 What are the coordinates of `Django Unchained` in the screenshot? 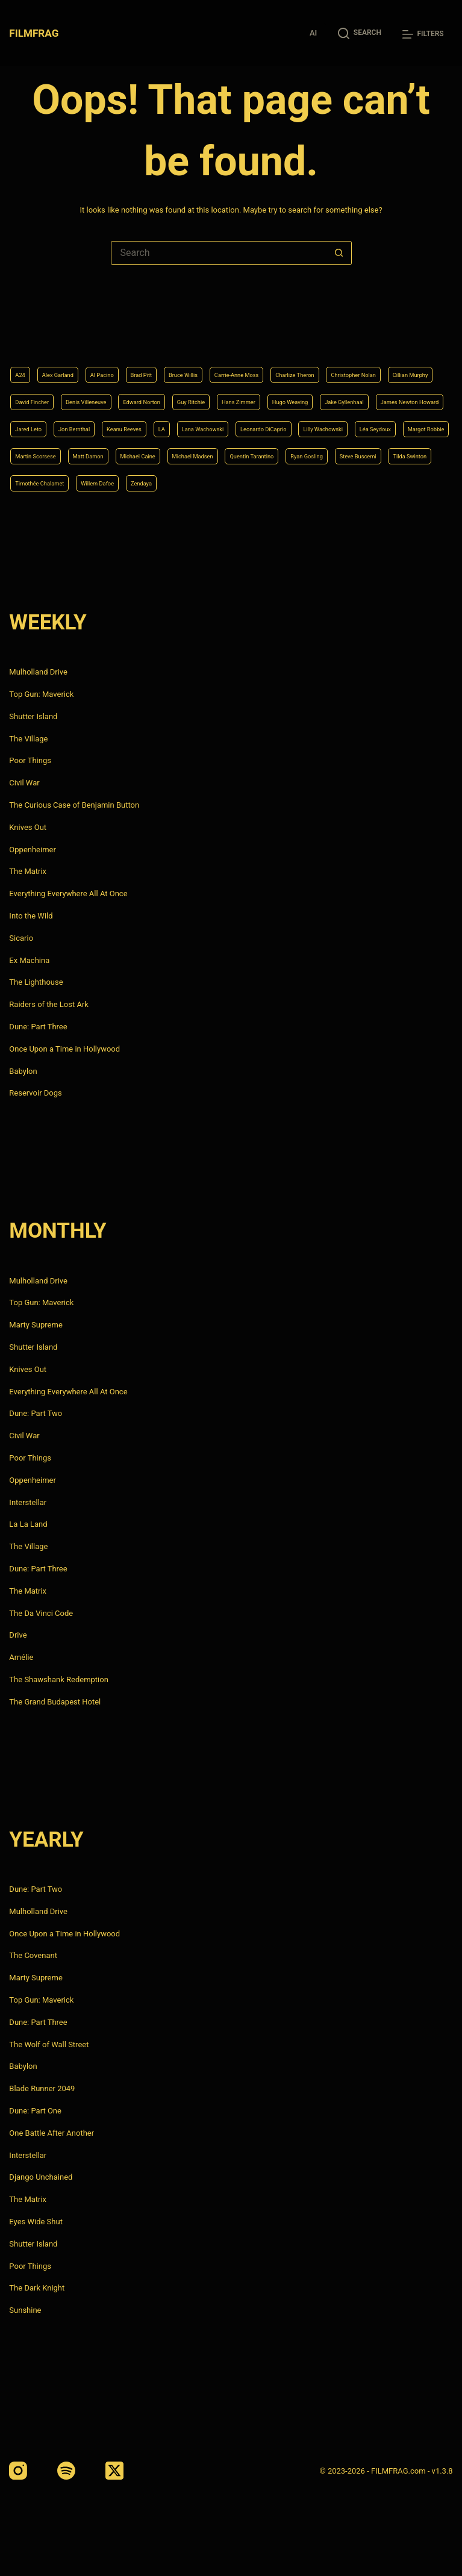 It's located at (40, 2177).